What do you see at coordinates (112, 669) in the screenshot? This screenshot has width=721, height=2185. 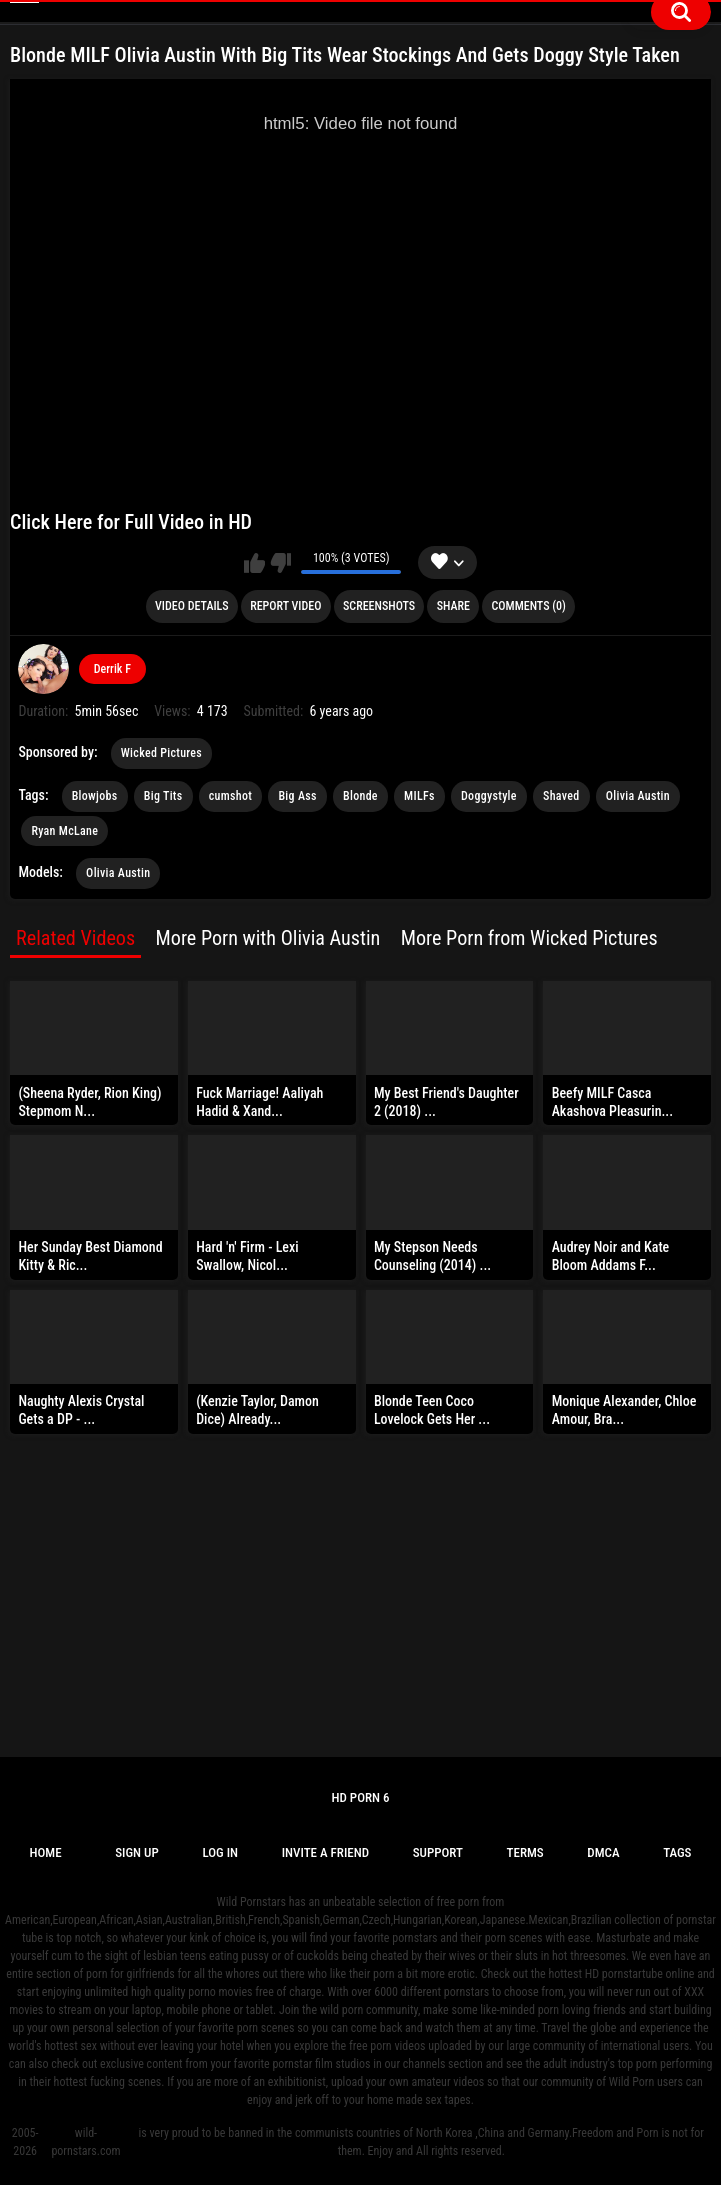 I see `Derrik F` at bounding box center [112, 669].